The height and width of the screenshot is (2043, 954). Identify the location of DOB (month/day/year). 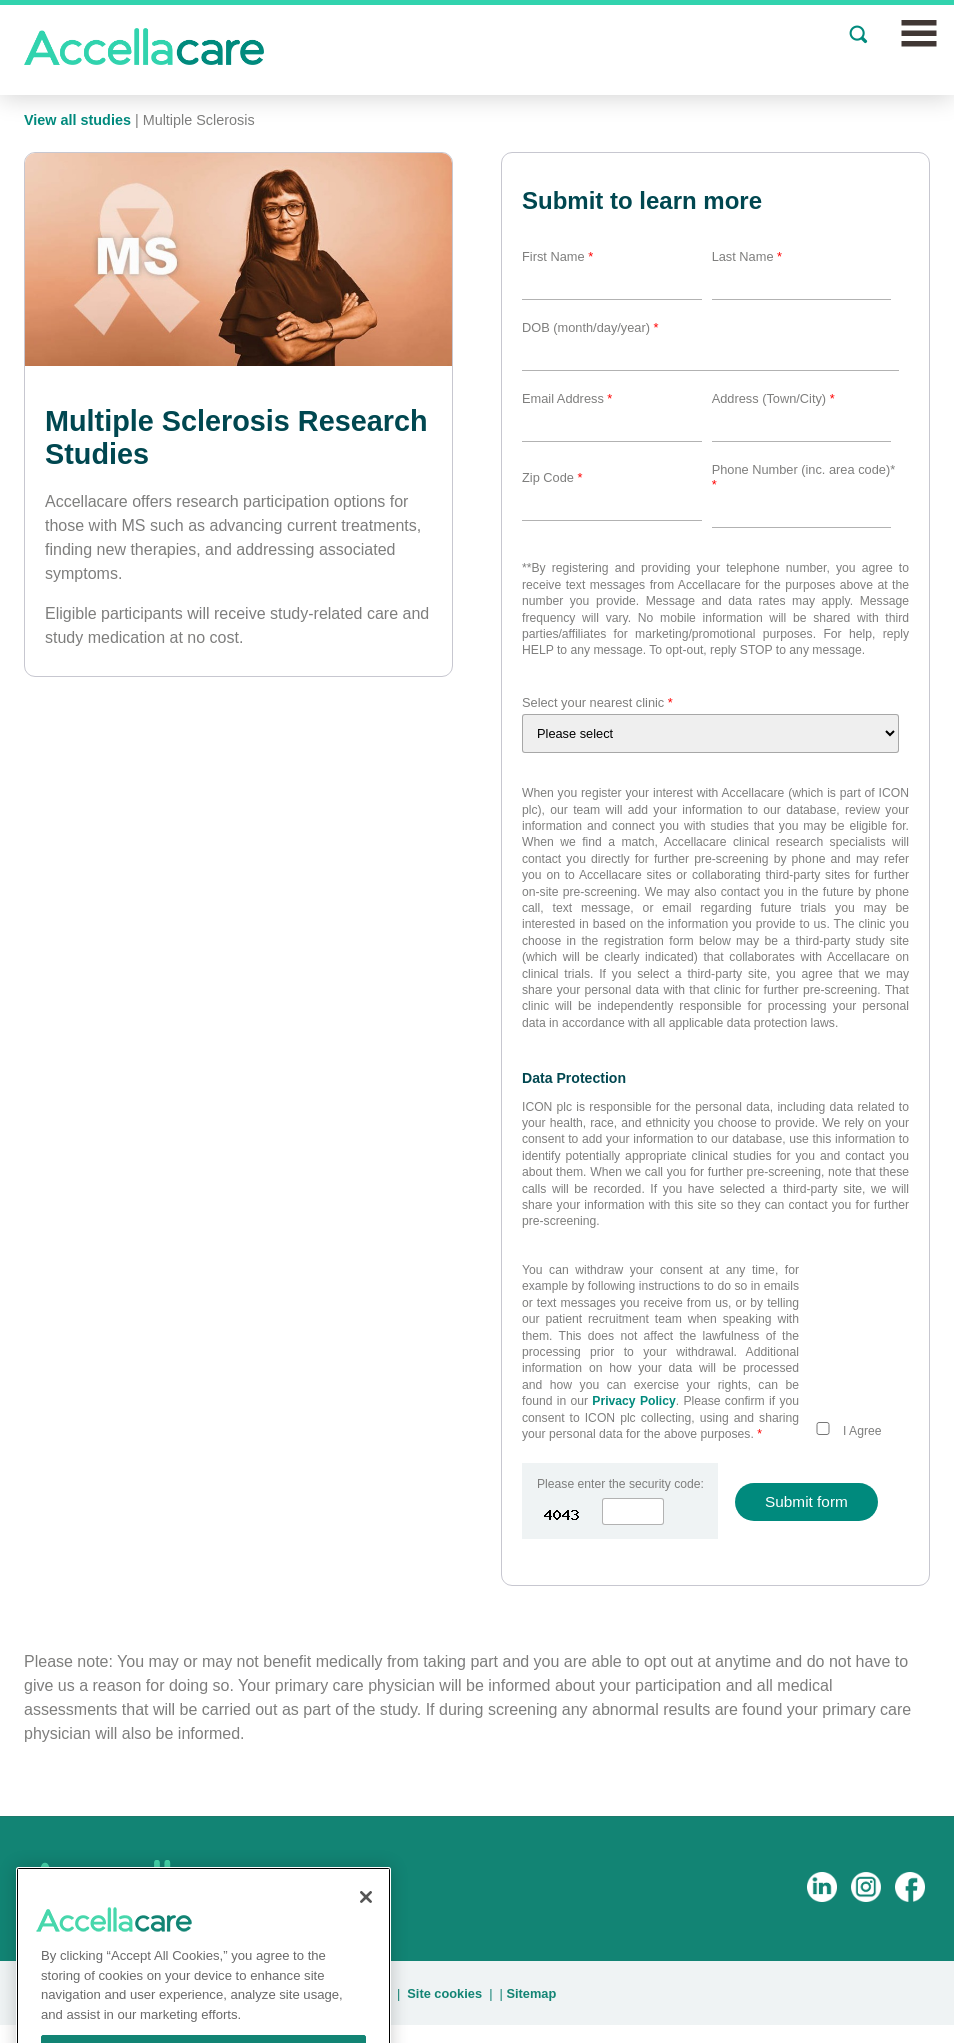
(590, 327).